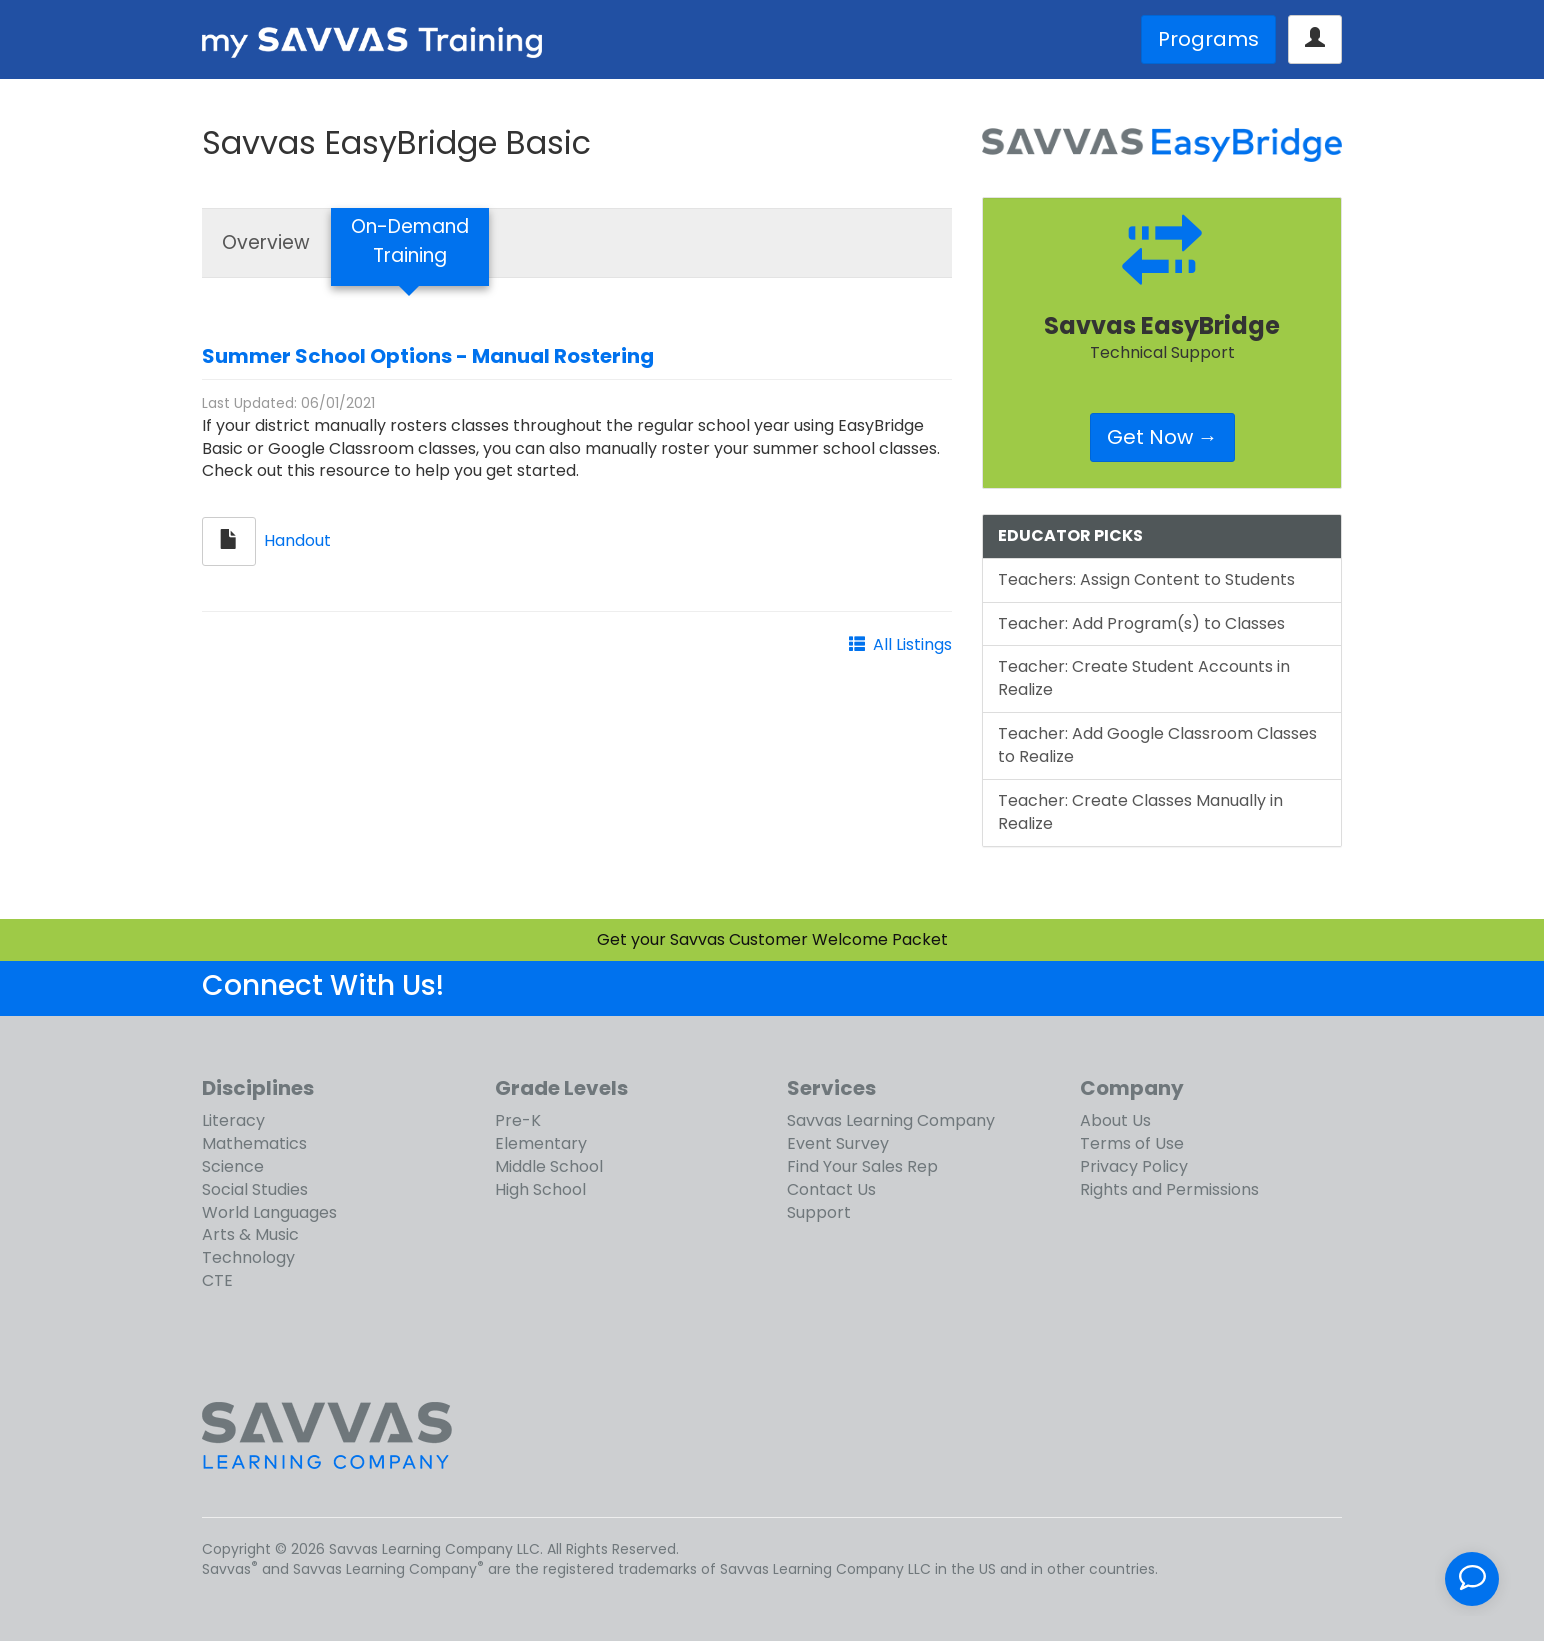  I want to click on Arts & Music, so click(250, 1234).